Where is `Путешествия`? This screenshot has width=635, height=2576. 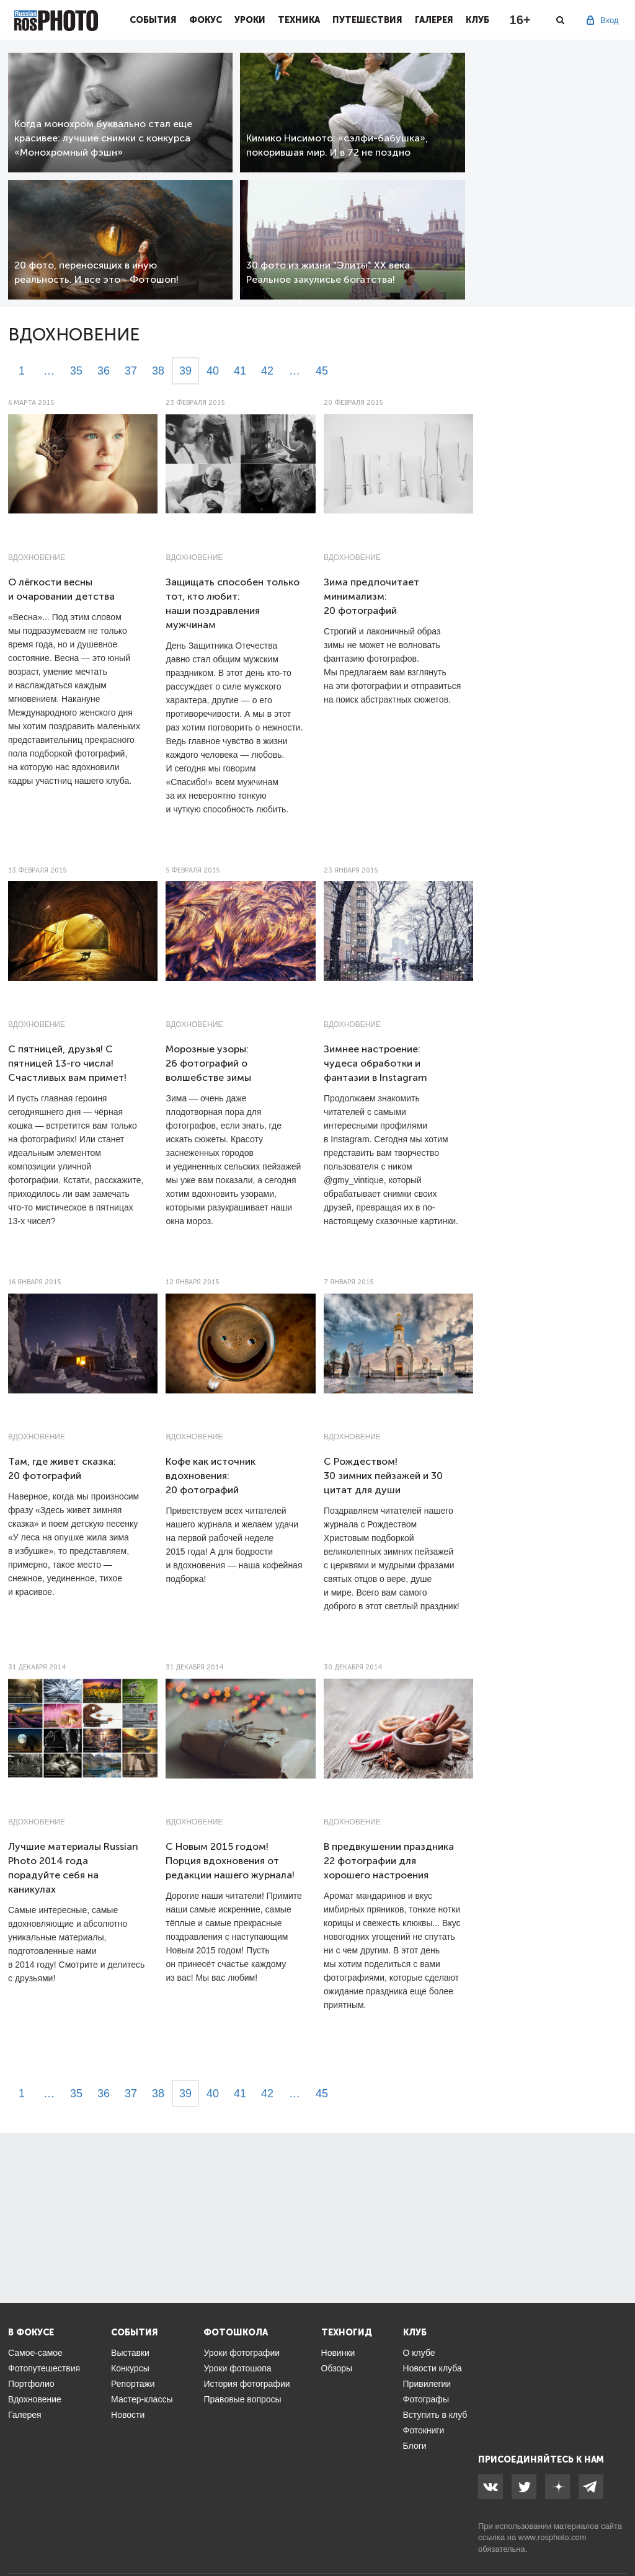 Путешествия is located at coordinates (367, 20).